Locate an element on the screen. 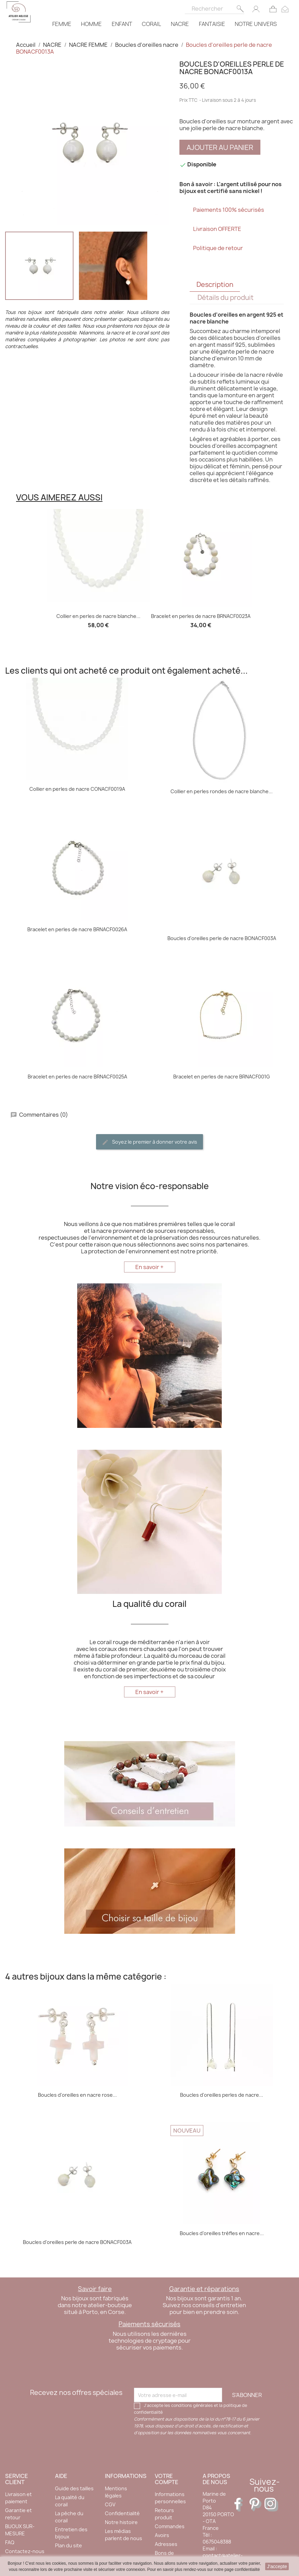 This screenshot has width=299, height=2576. Contactez-nous is located at coordinates (24, 2551).